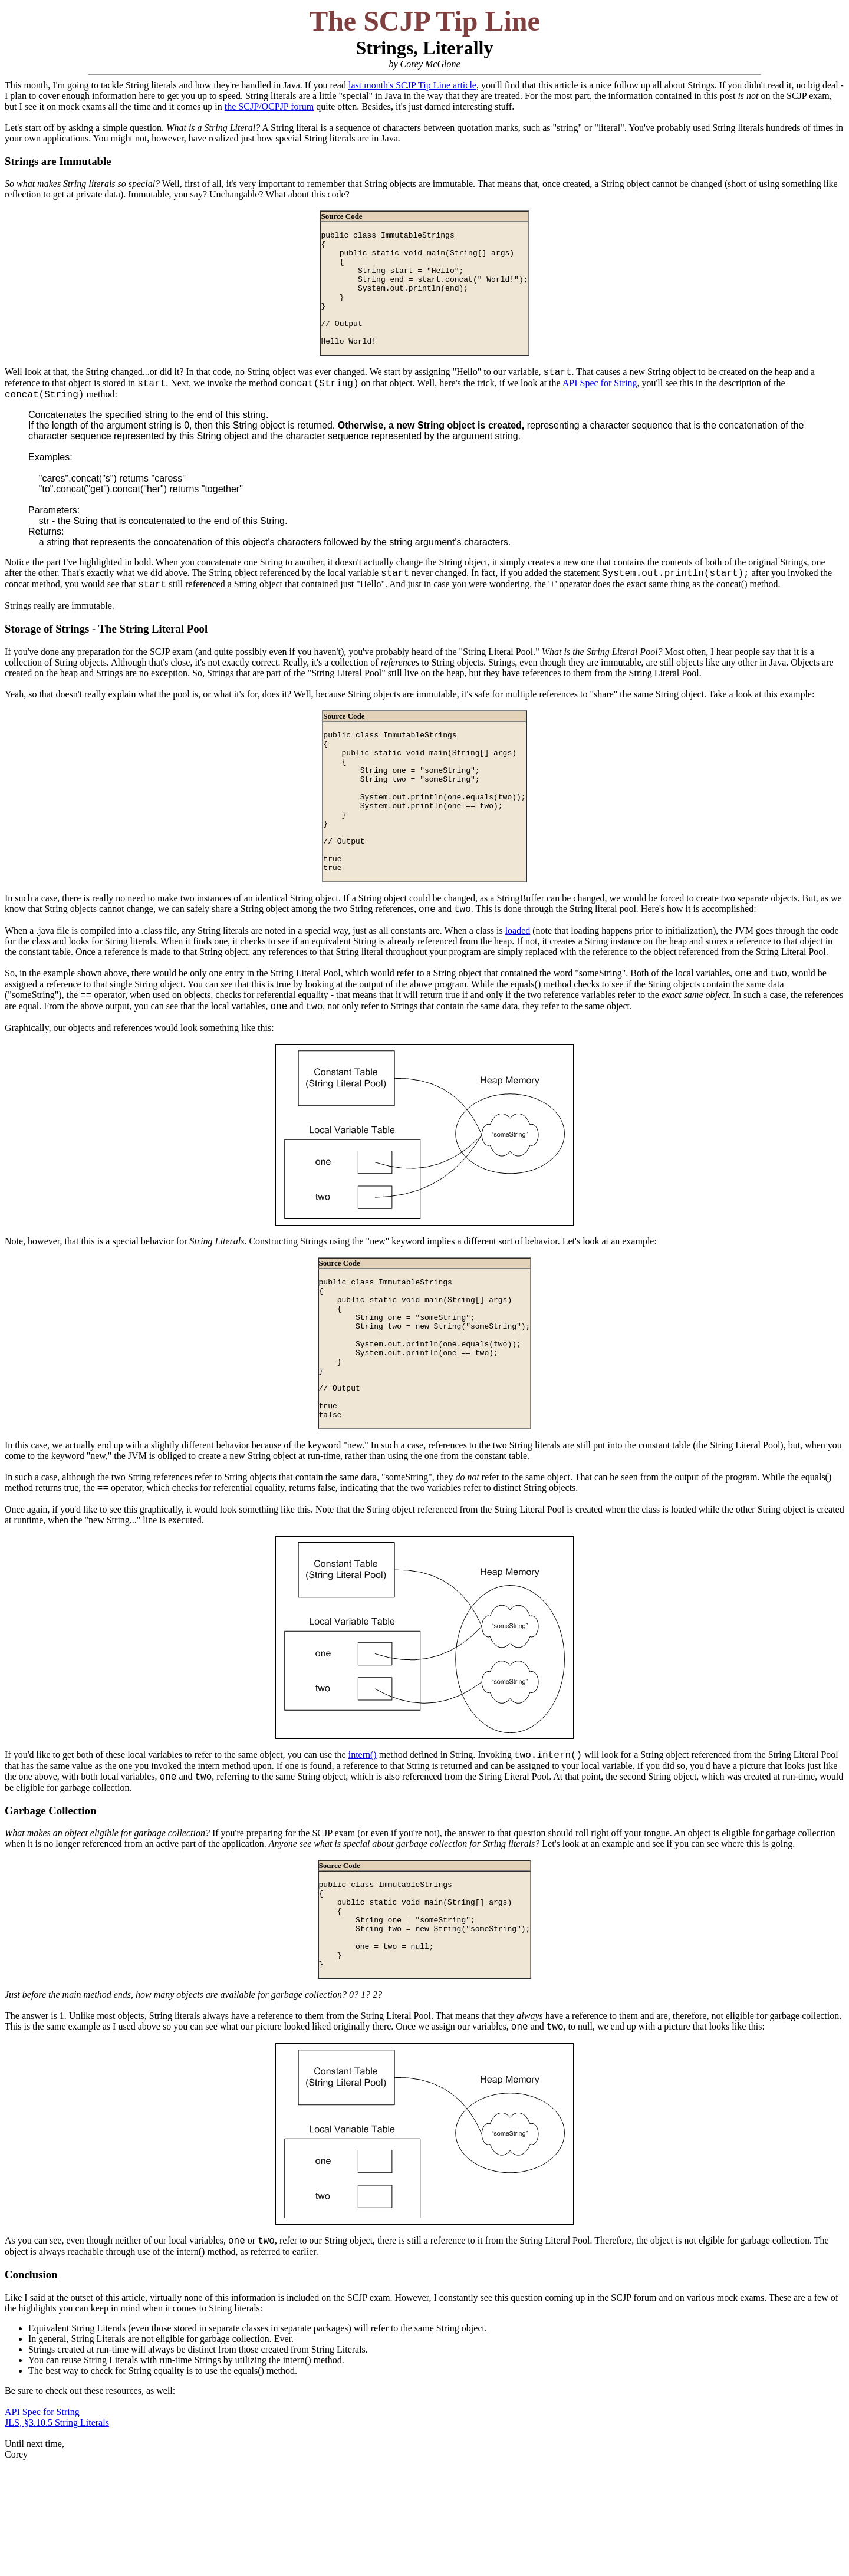  Describe the element at coordinates (269, 106) in the screenshot. I see `the SCJP/OCPJP forum` at that location.